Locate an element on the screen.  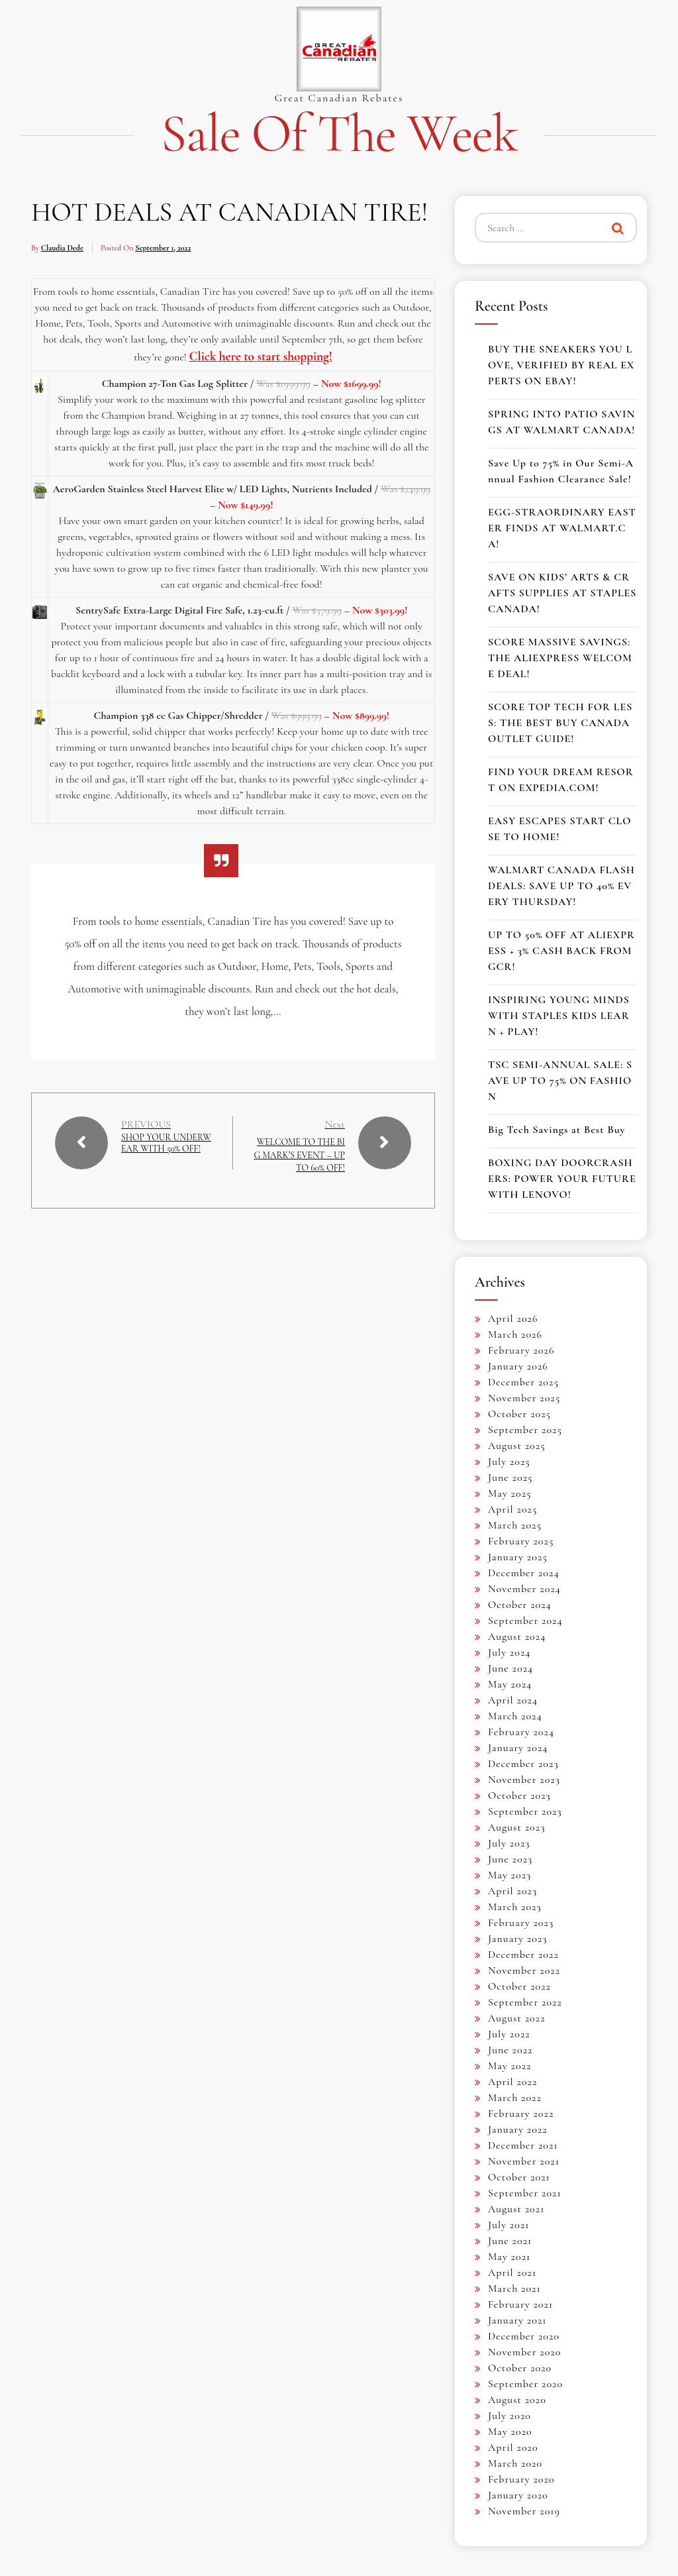
April 2022 is located at coordinates (512, 2081).